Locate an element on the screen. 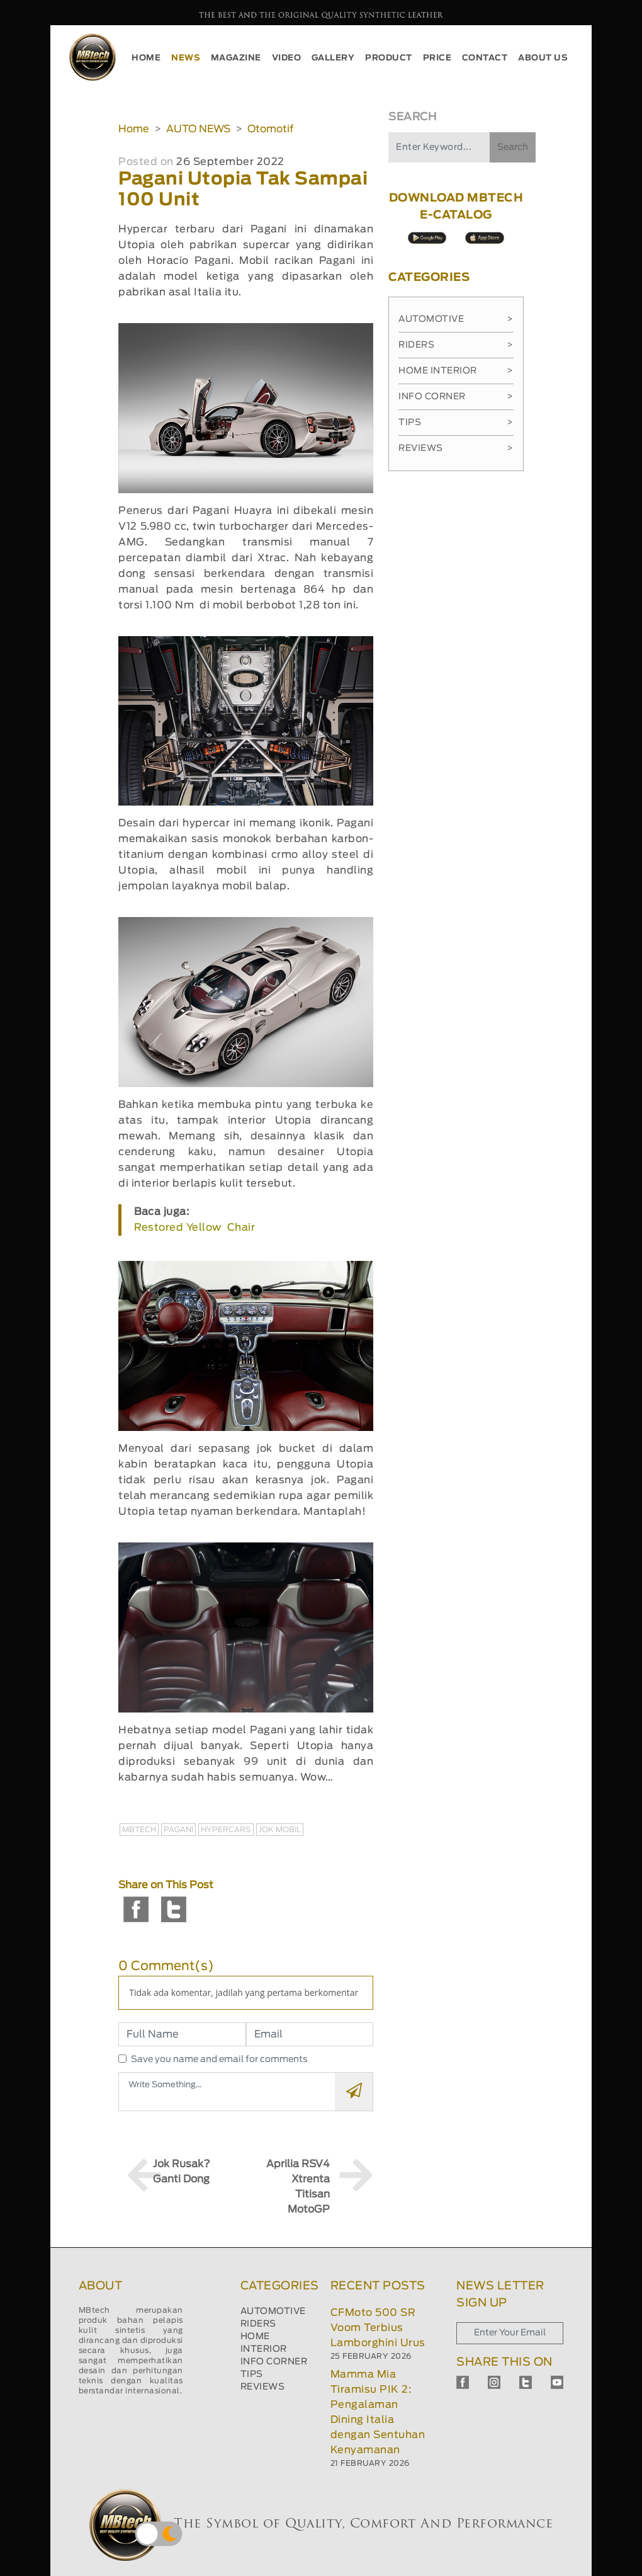  GALLERY is located at coordinates (333, 58).